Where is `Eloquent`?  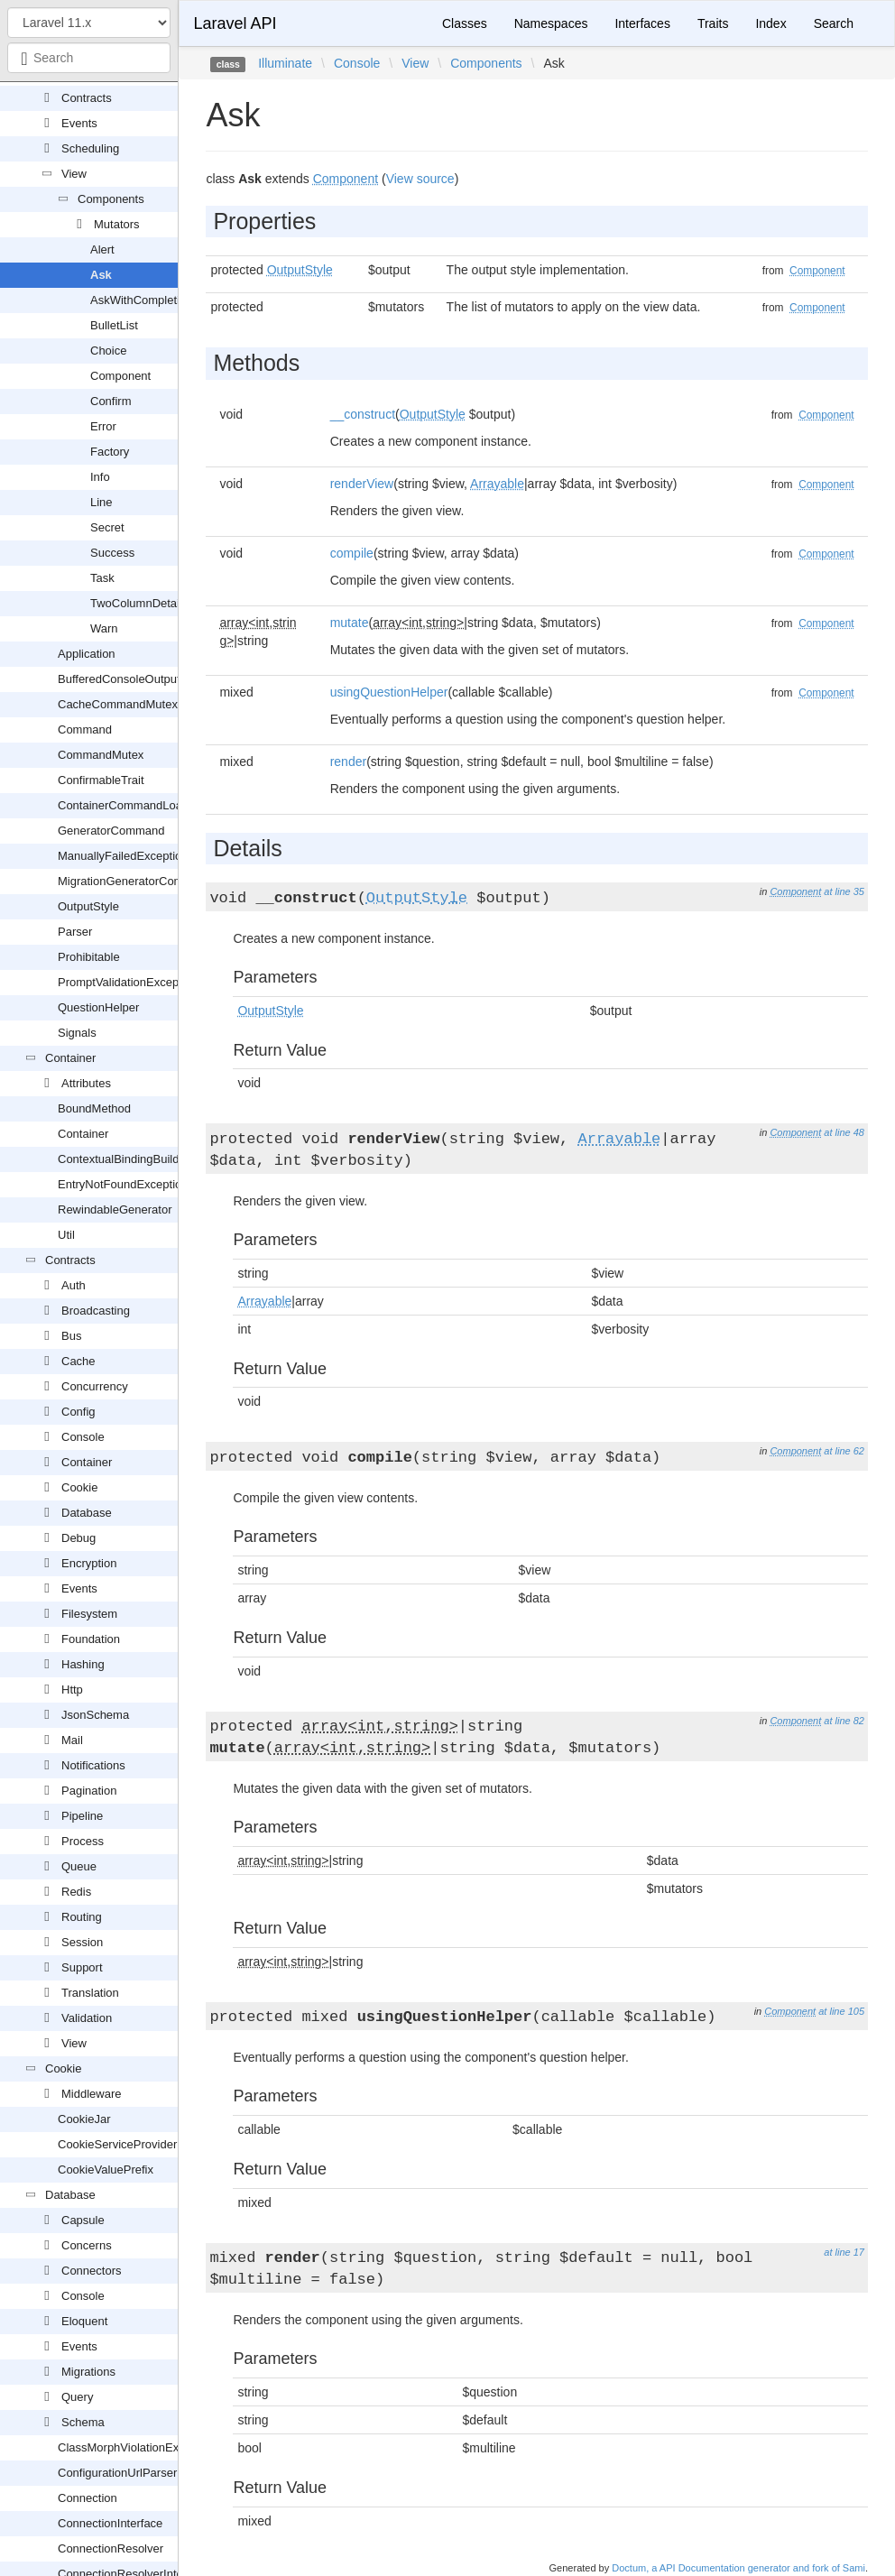 Eloquent is located at coordinates (84, 2321).